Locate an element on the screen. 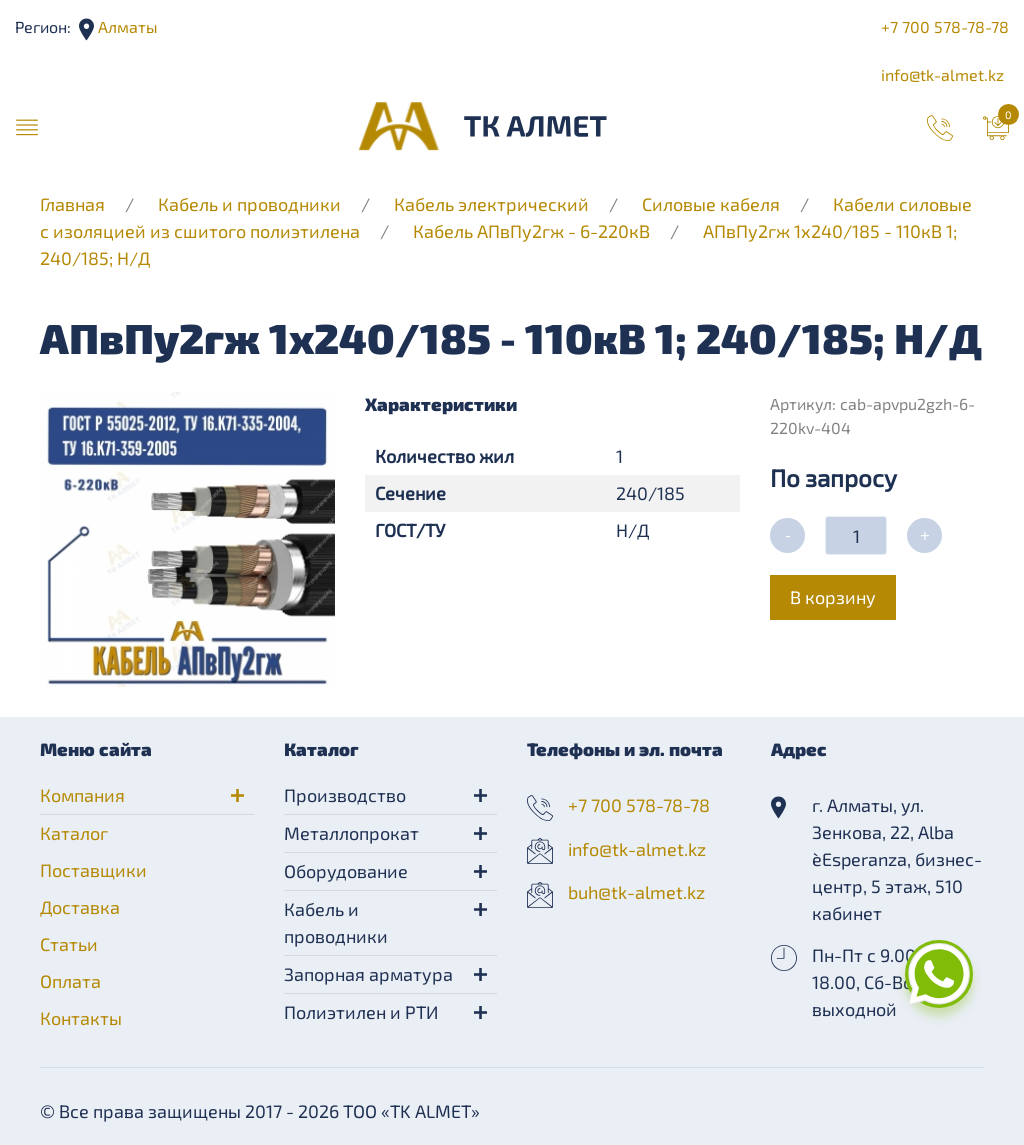  Статьи is located at coordinates (69, 944).